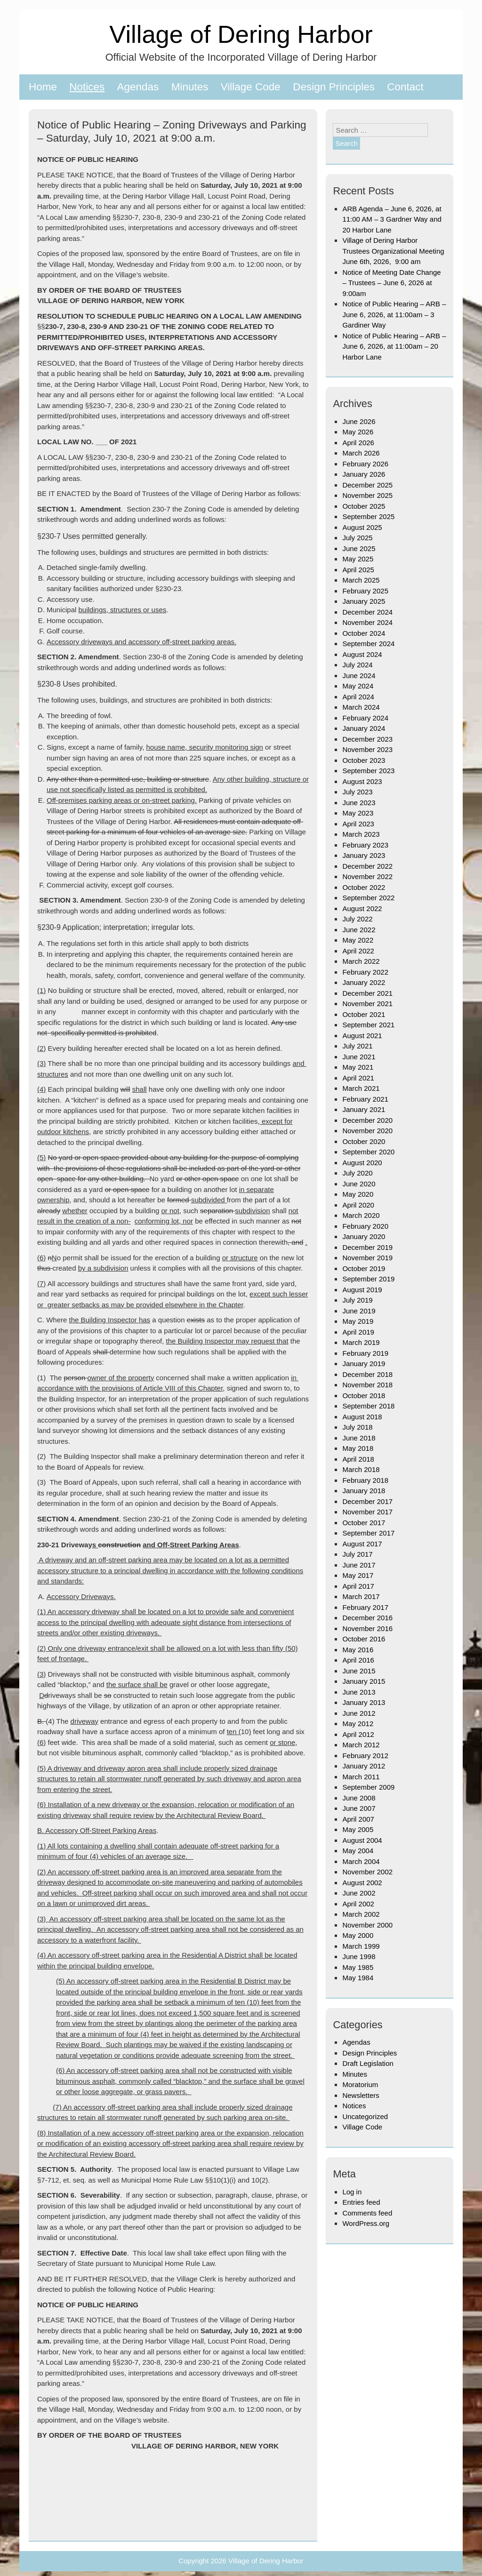 The height and width of the screenshot is (2576, 482). I want to click on May 2023, so click(357, 813).